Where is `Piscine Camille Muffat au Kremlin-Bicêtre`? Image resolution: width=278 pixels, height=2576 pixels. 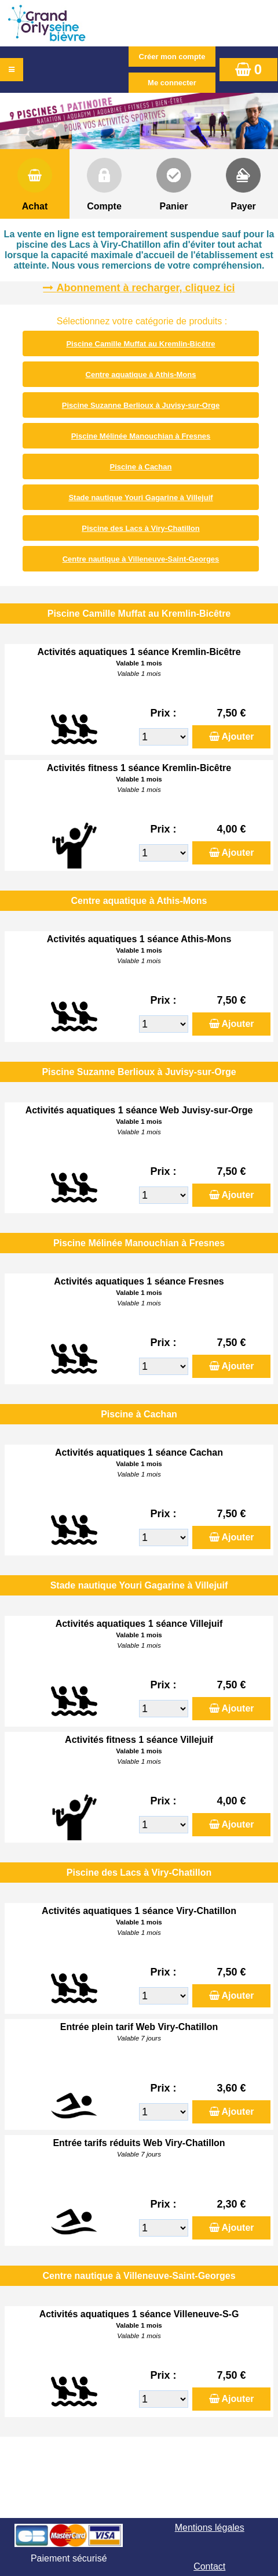
Piscine Camille Muffat au Kremlin-Bicêtre is located at coordinates (140, 343).